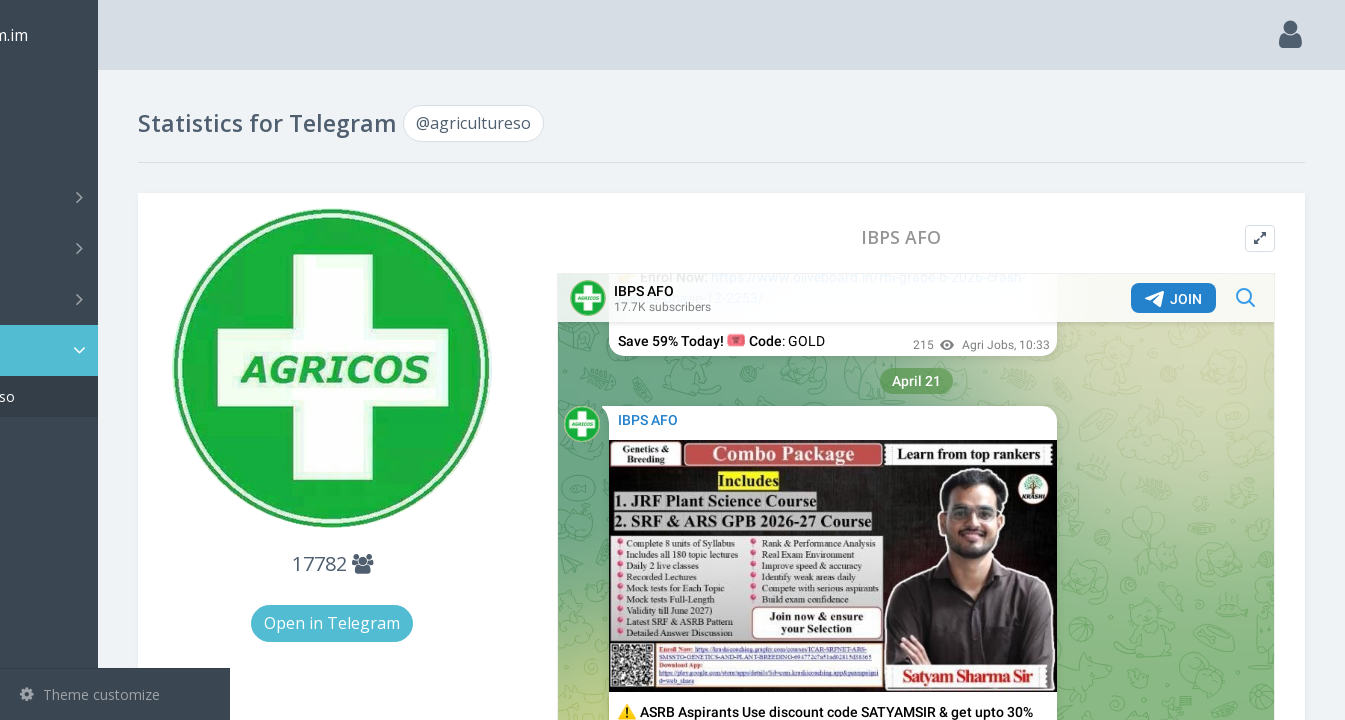 This screenshot has width=1345, height=720. I want to click on @agricultureso, so click(98, 396).